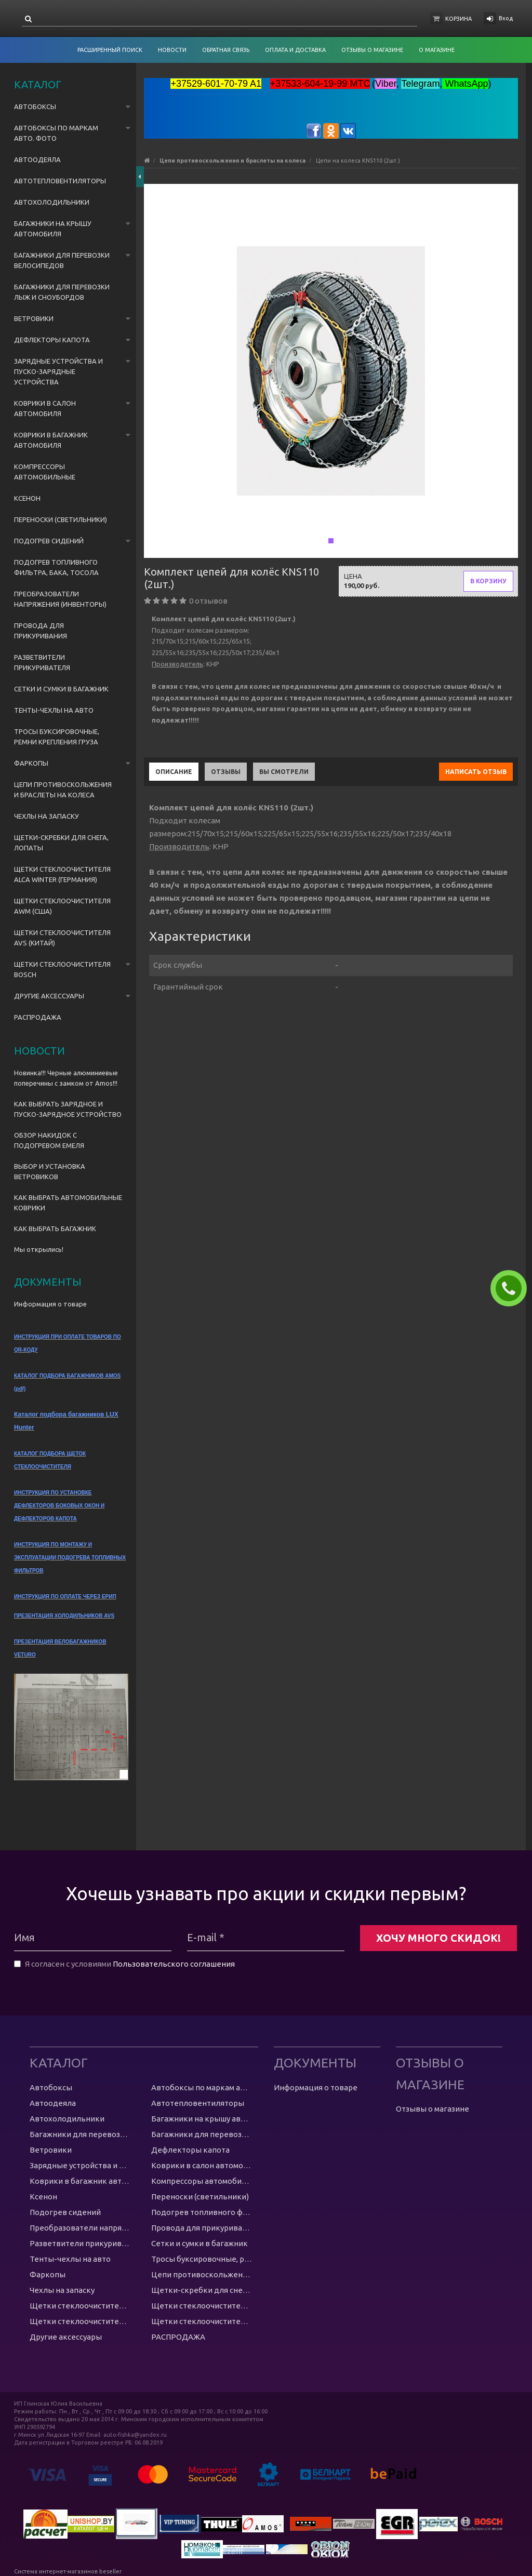 The image size is (532, 2576). Describe the element at coordinates (66, 1078) in the screenshot. I see `Новинка!!! Черные алюминиевые поперечины с замком от Amos!!!` at that location.